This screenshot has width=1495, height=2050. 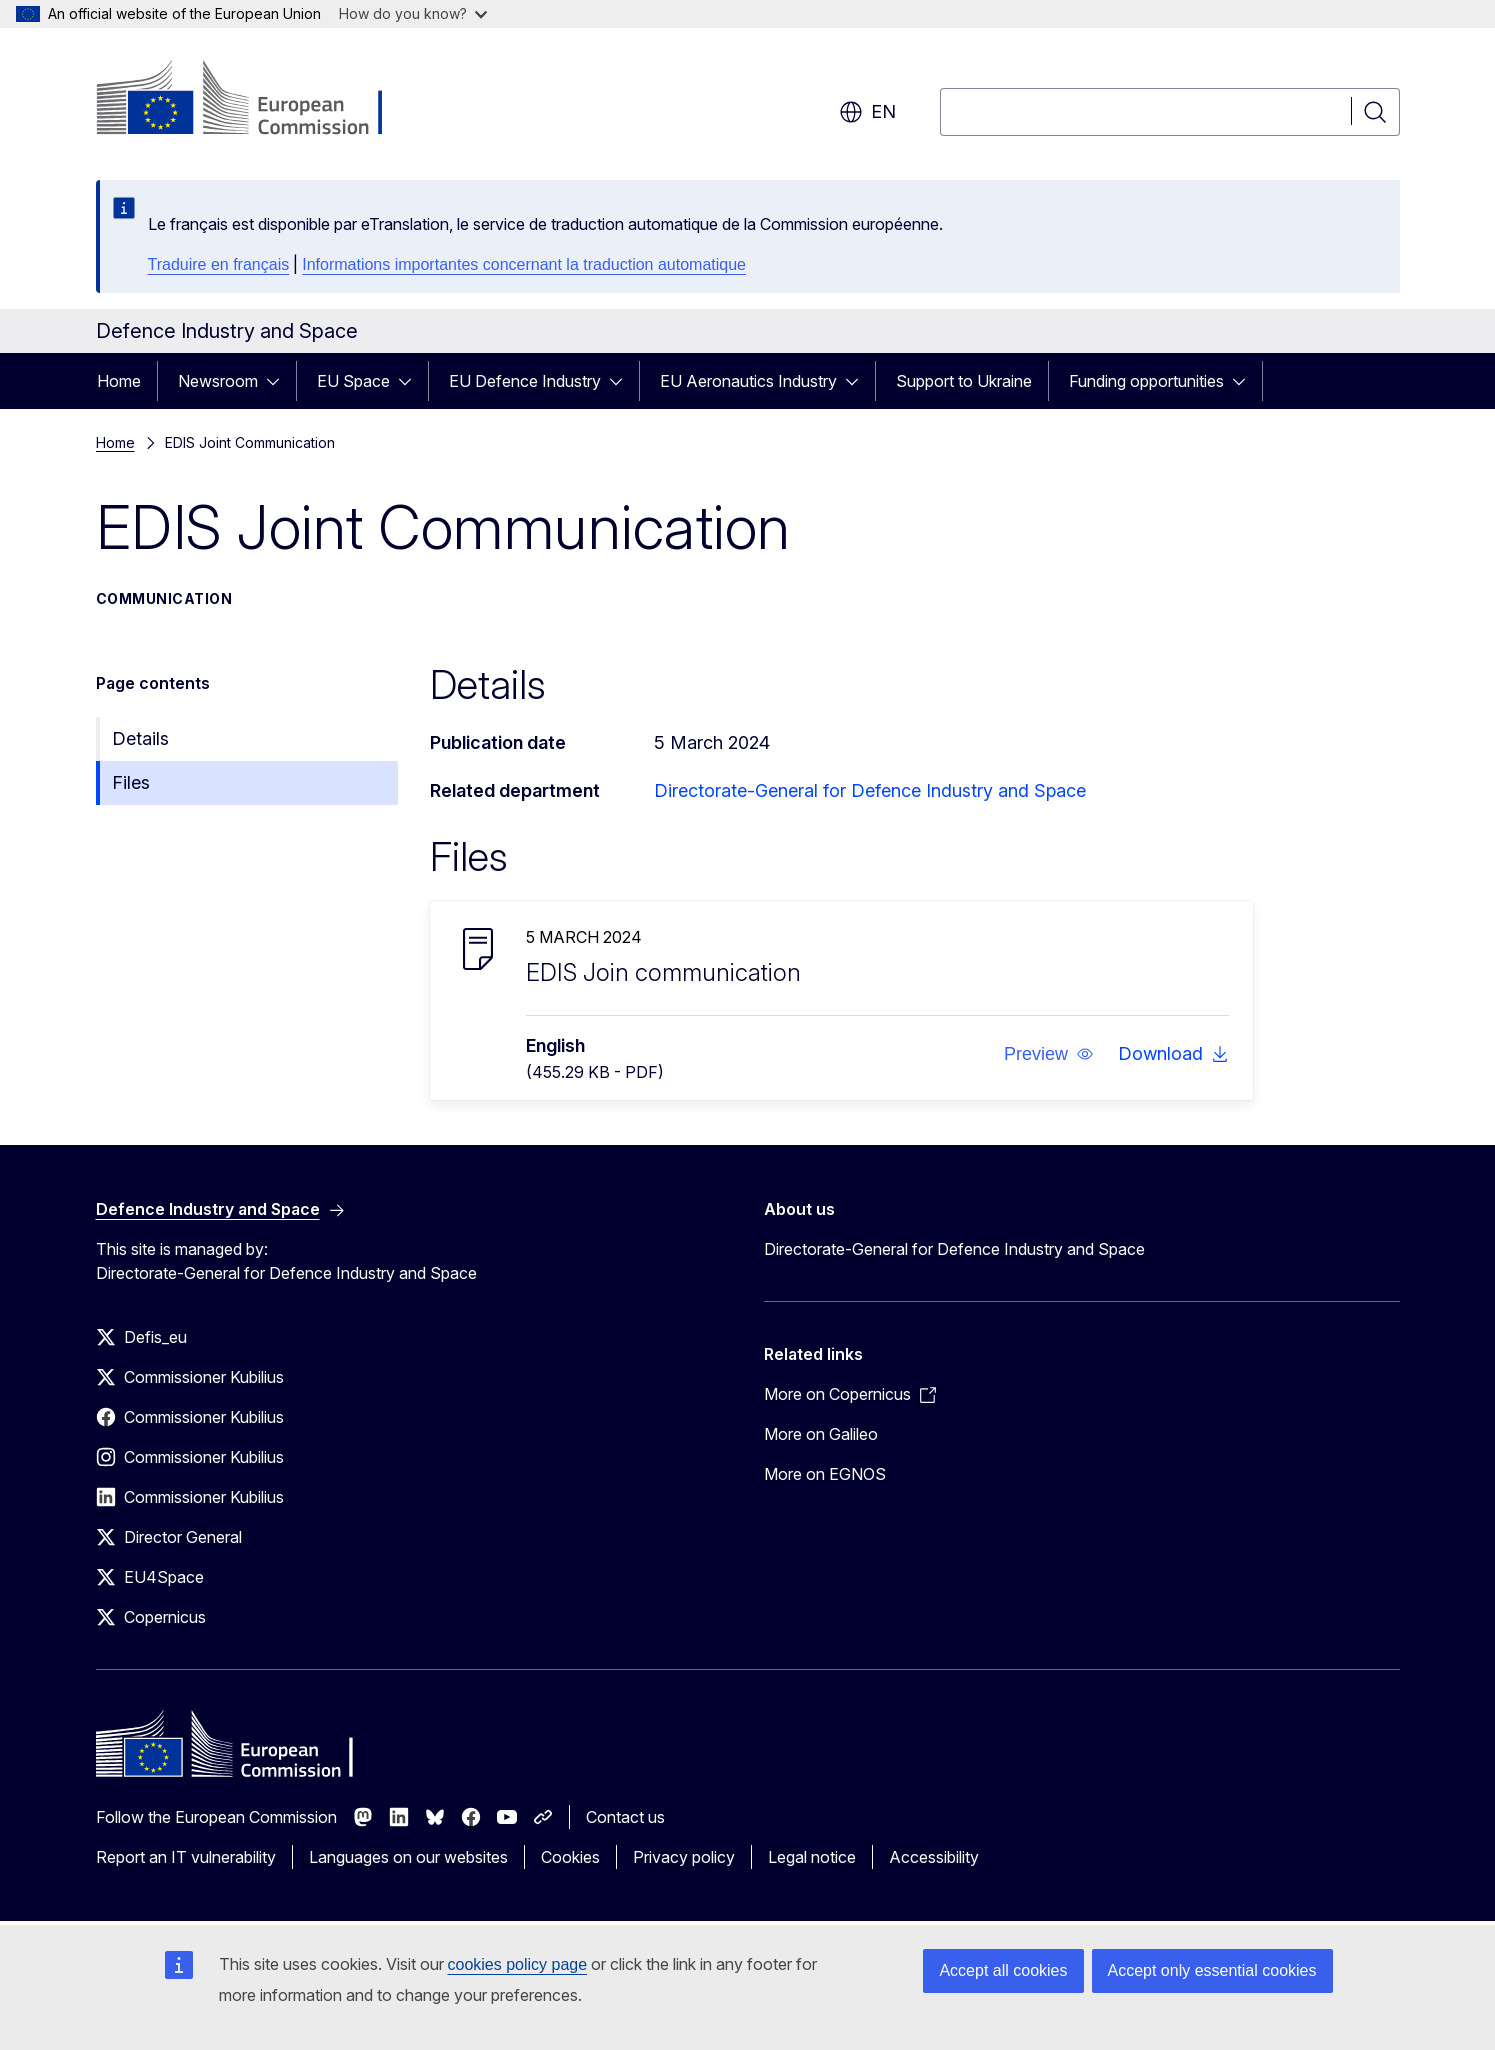 What do you see at coordinates (524, 264) in the screenshot?
I see `Informations importantes concernant la traduction automatique` at bounding box center [524, 264].